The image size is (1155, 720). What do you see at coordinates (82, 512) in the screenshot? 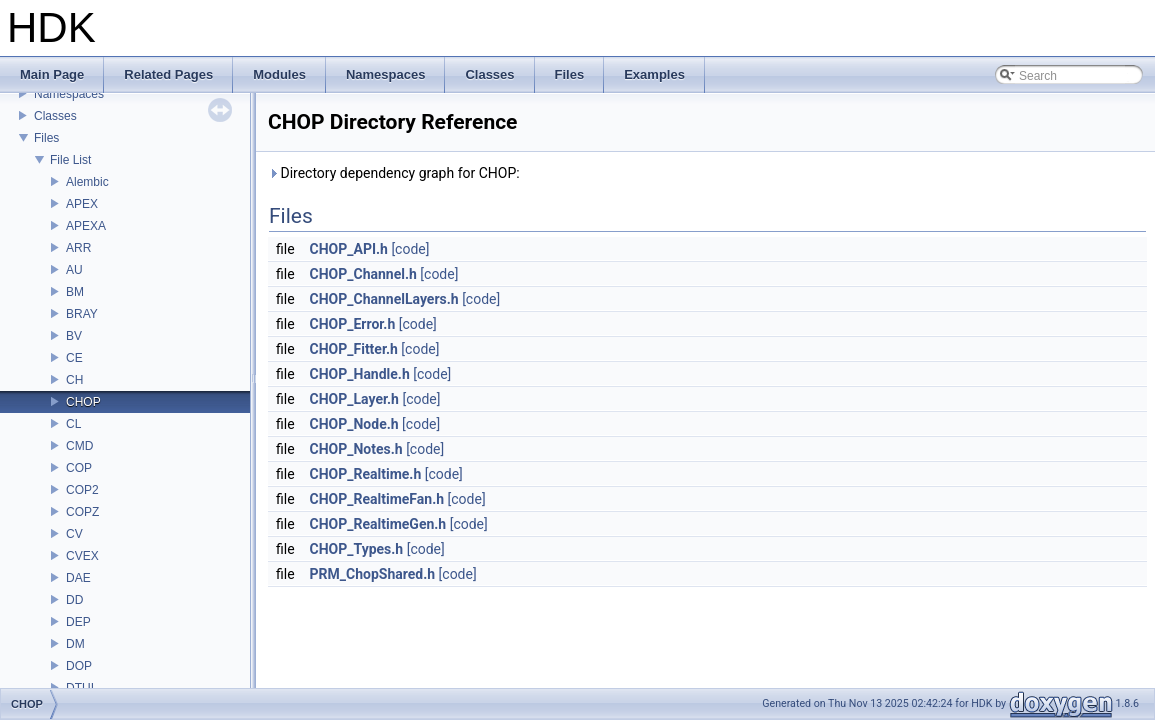
I see `COPZ` at bounding box center [82, 512].